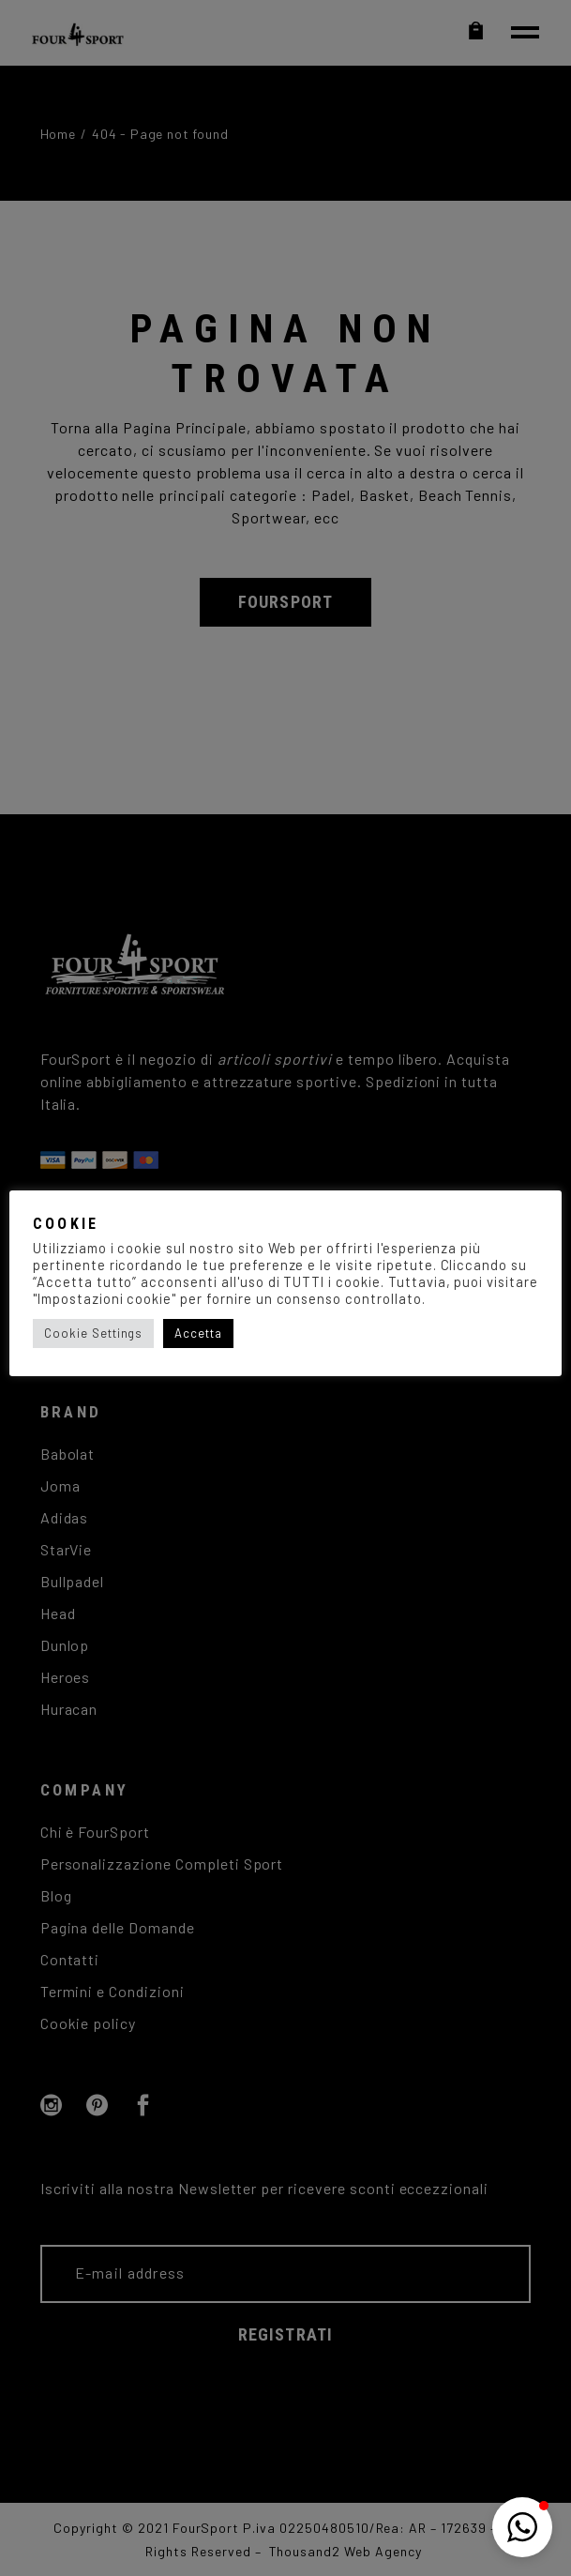 The image size is (571, 2576). What do you see at coordinates (93, 1333) in the screenshot?
I see `Cookie Settings [button]` at bounding box center [93, 1333].